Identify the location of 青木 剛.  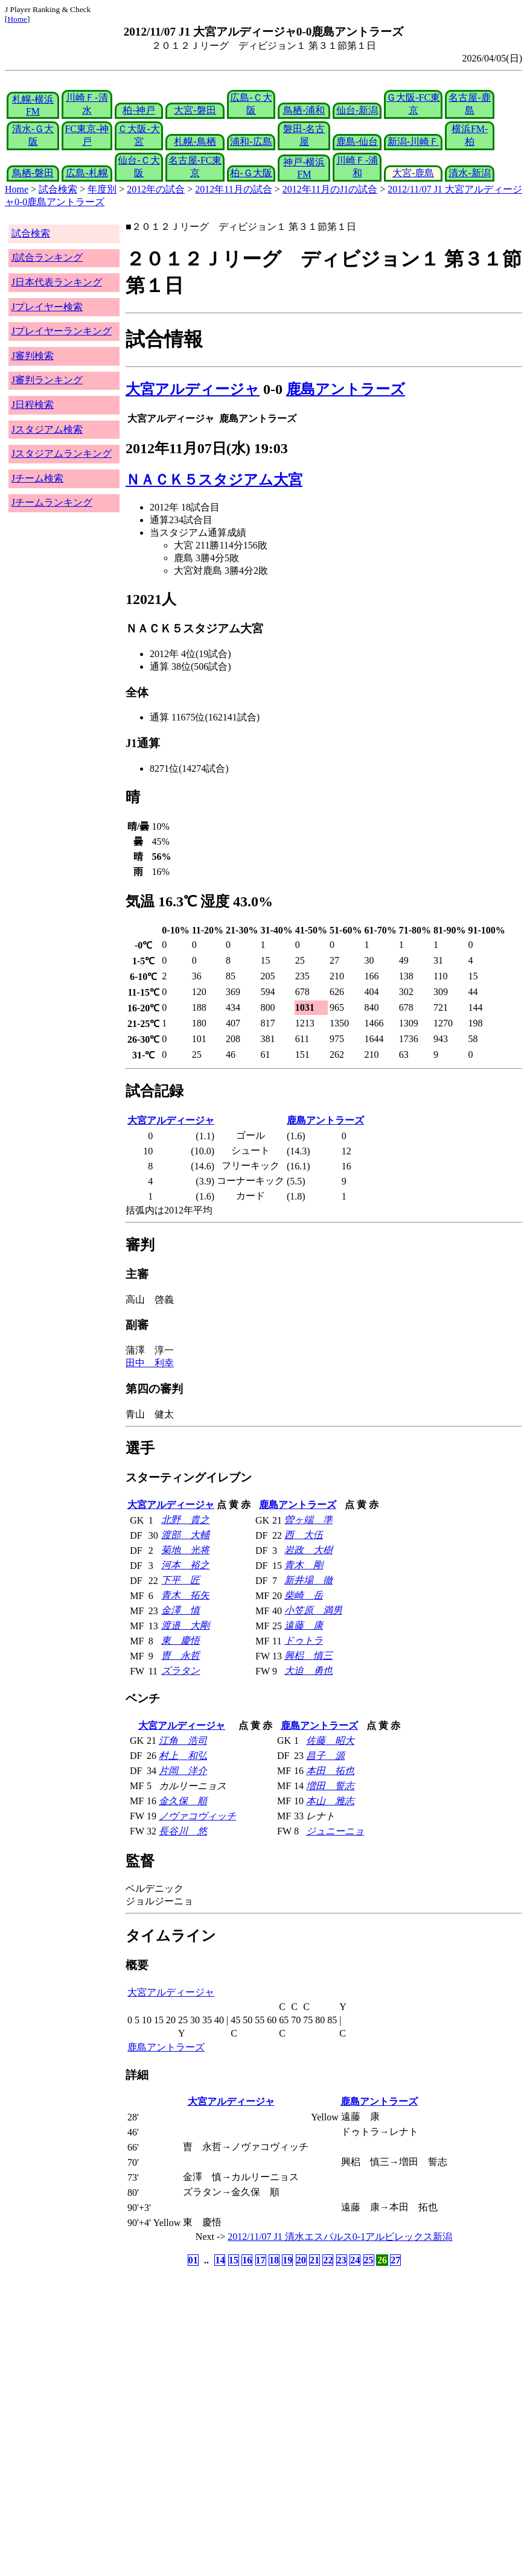
(303, 1565).